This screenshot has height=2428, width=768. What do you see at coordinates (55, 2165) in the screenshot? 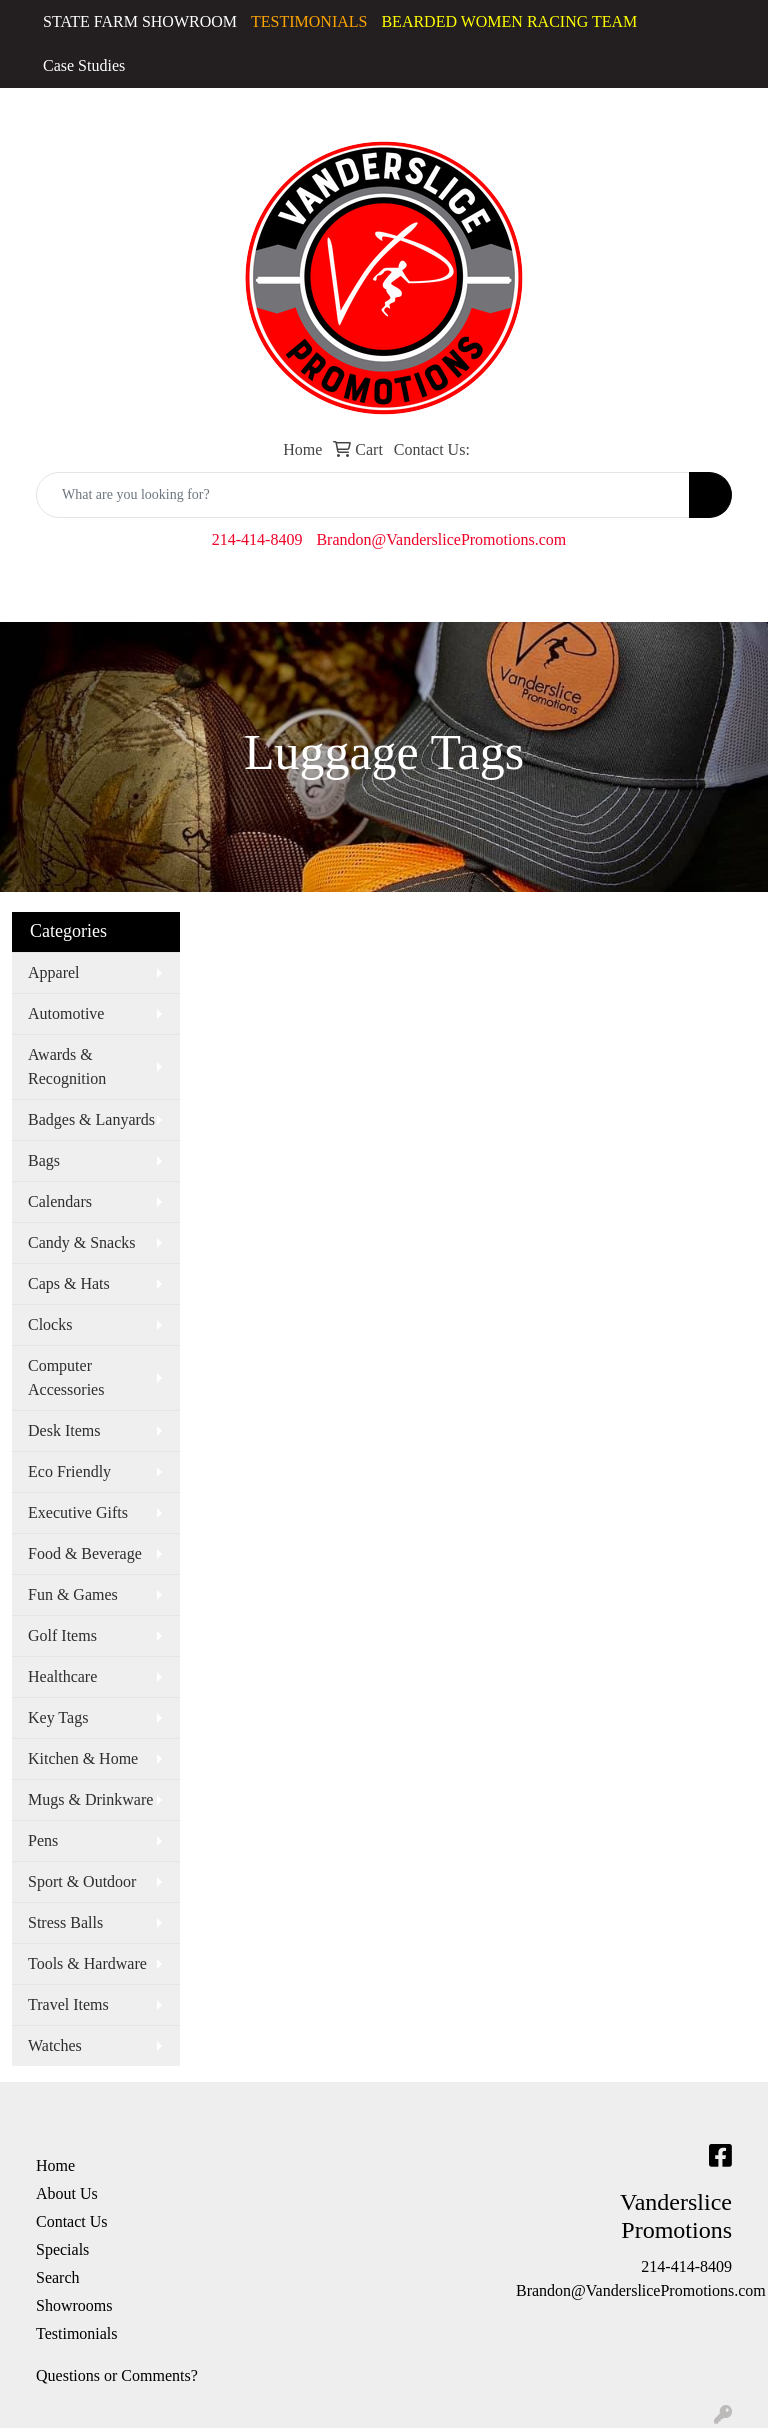
I see `Home` at bounding box center [55, 2165].